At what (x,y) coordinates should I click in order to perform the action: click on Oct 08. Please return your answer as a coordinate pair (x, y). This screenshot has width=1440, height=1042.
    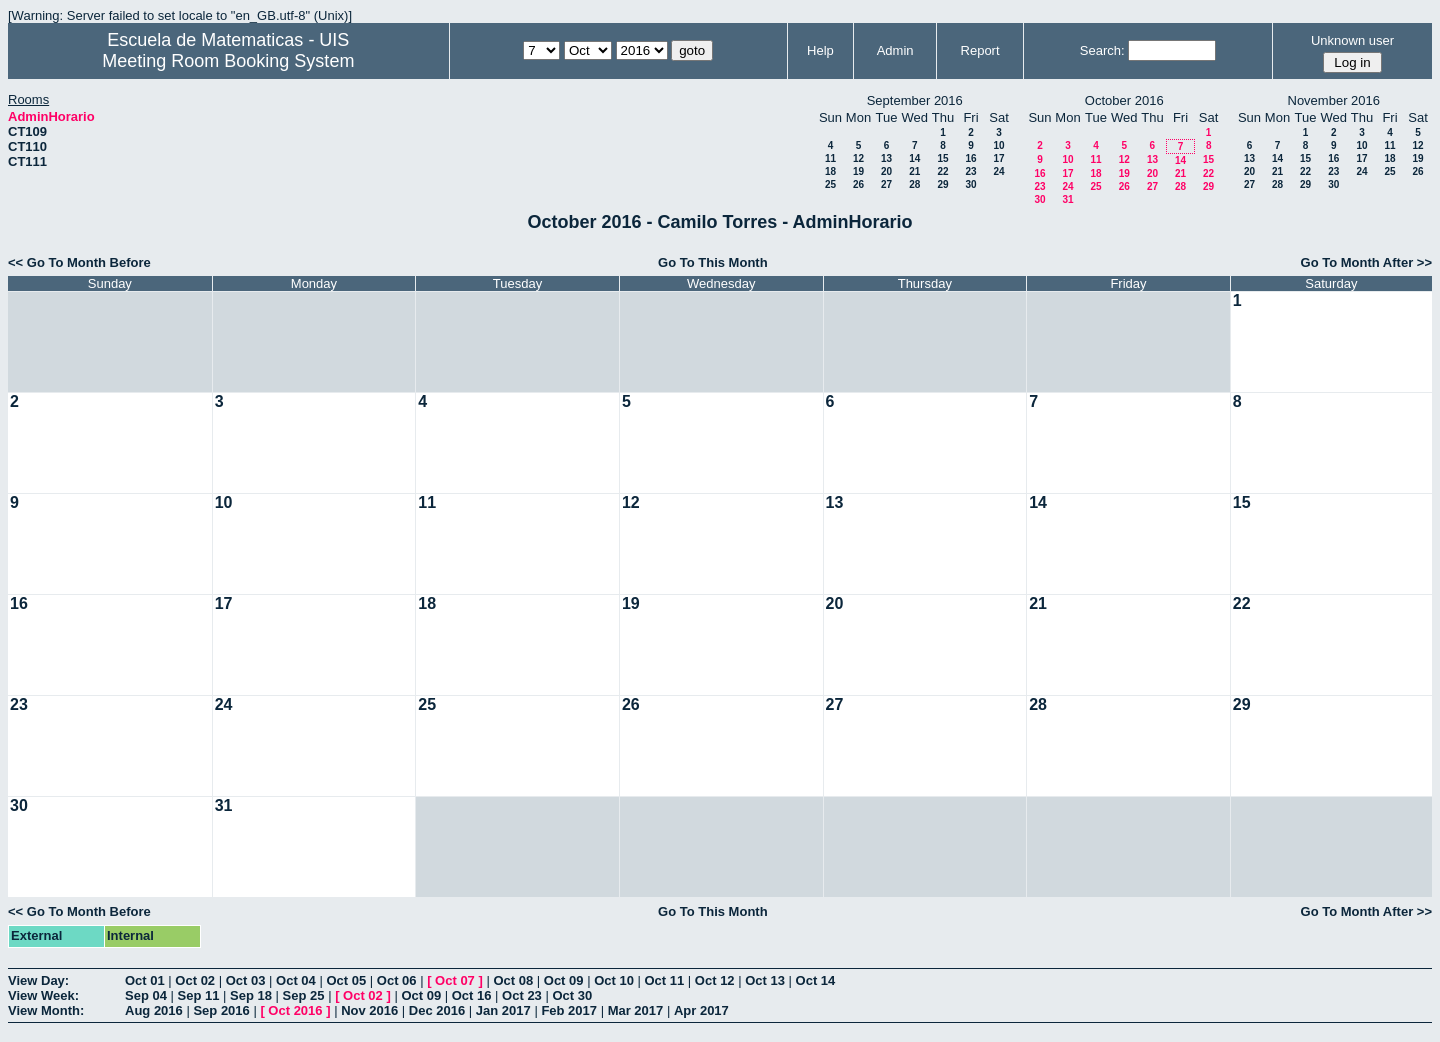
    Looking at the image, I should click on (513, 980).